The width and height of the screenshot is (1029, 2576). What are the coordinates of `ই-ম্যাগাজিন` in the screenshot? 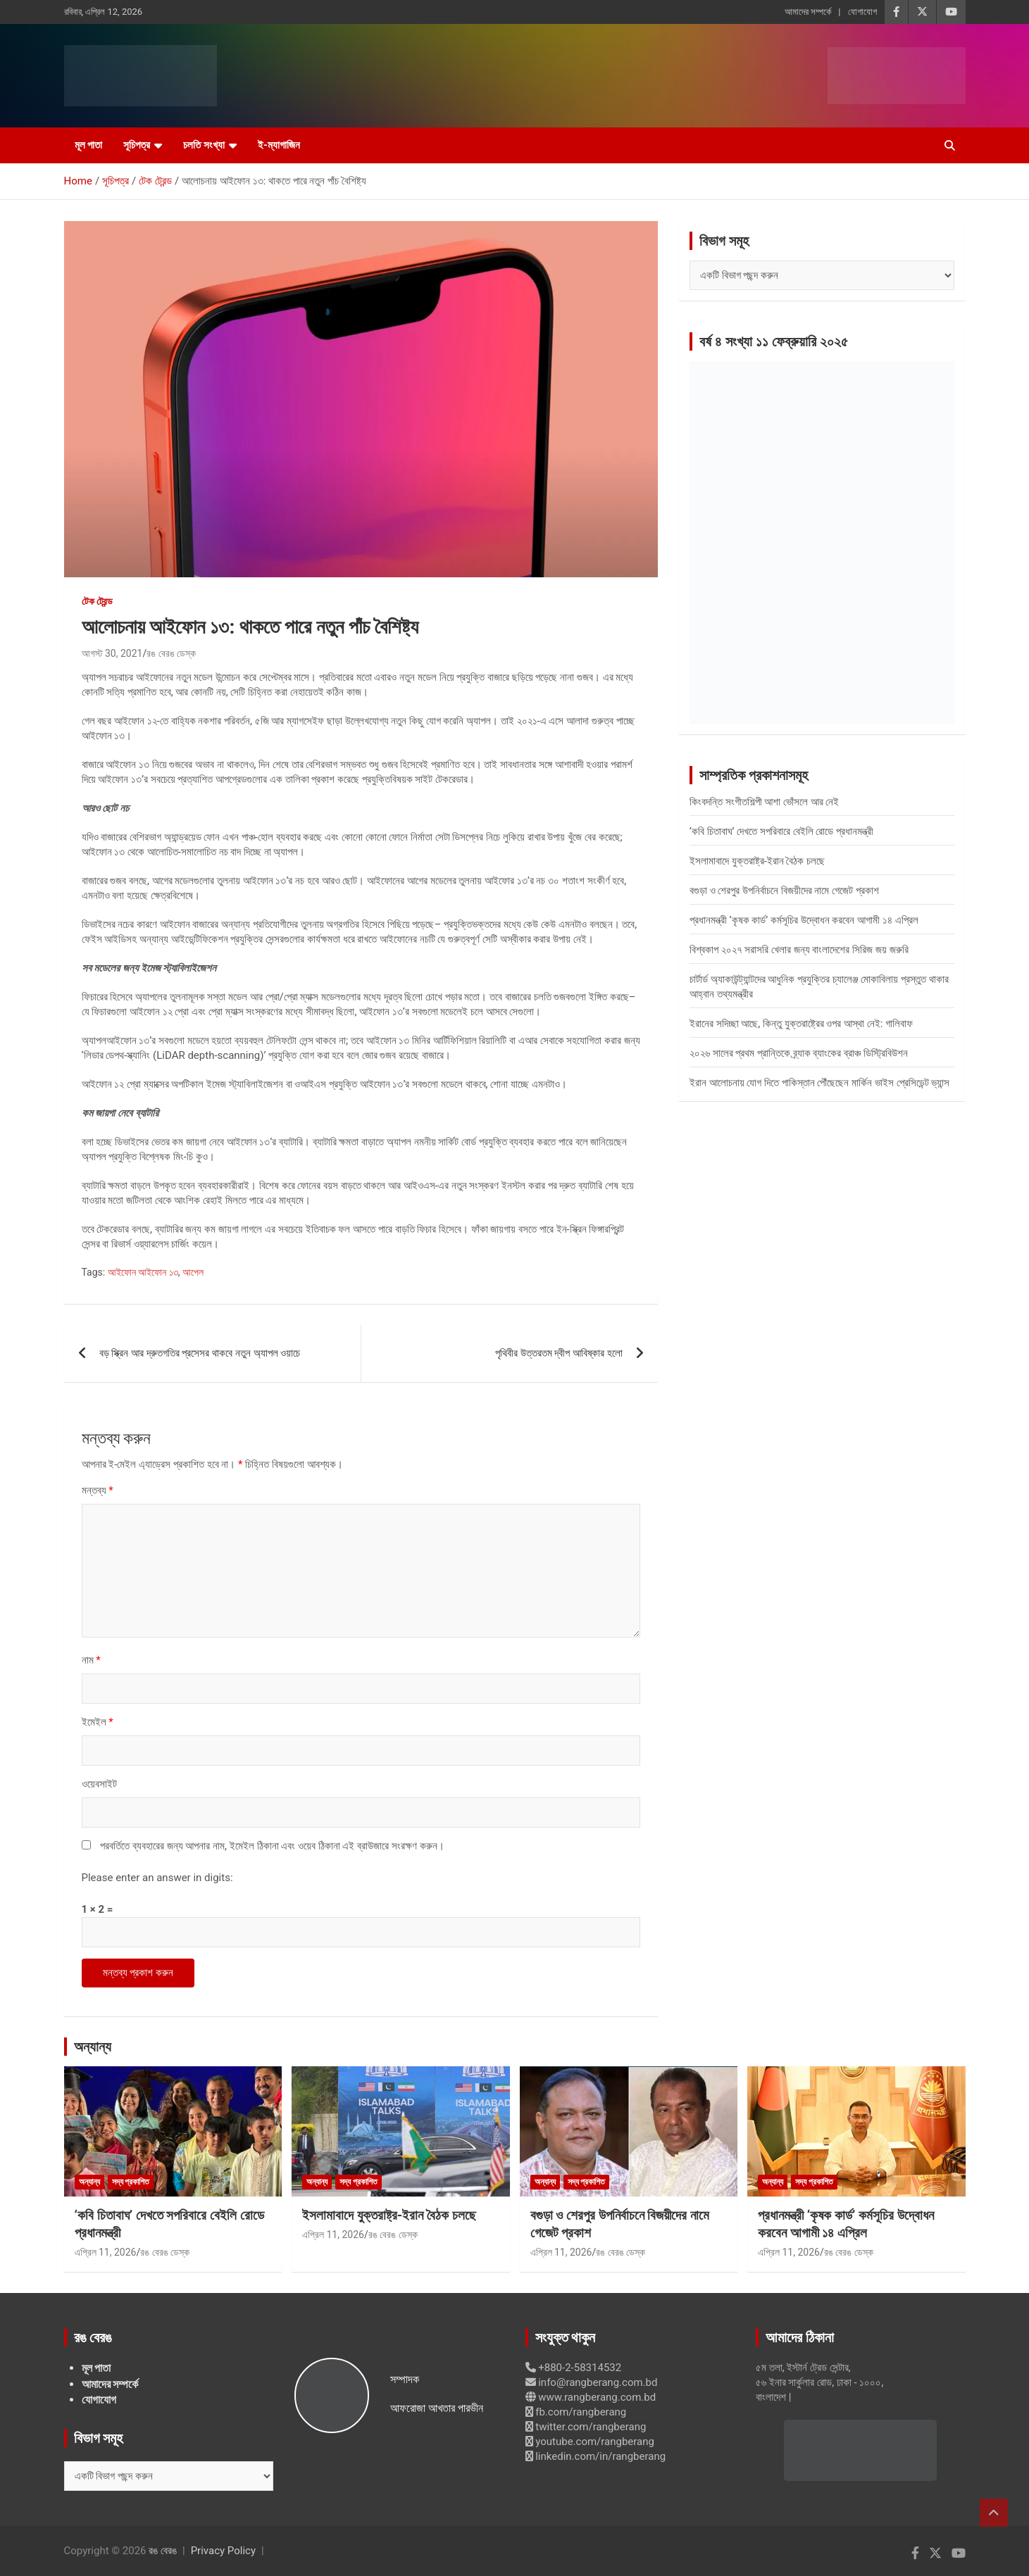 It's located at (279, 145).